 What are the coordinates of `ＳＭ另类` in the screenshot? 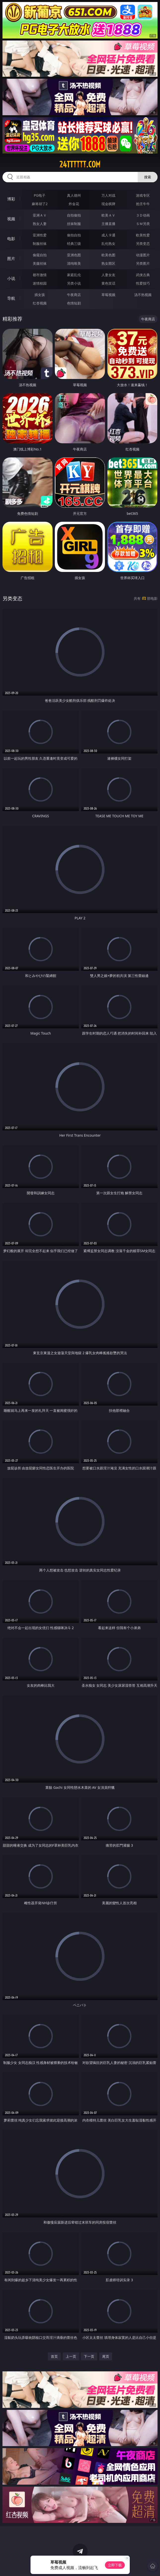 It's located at (143, 223).